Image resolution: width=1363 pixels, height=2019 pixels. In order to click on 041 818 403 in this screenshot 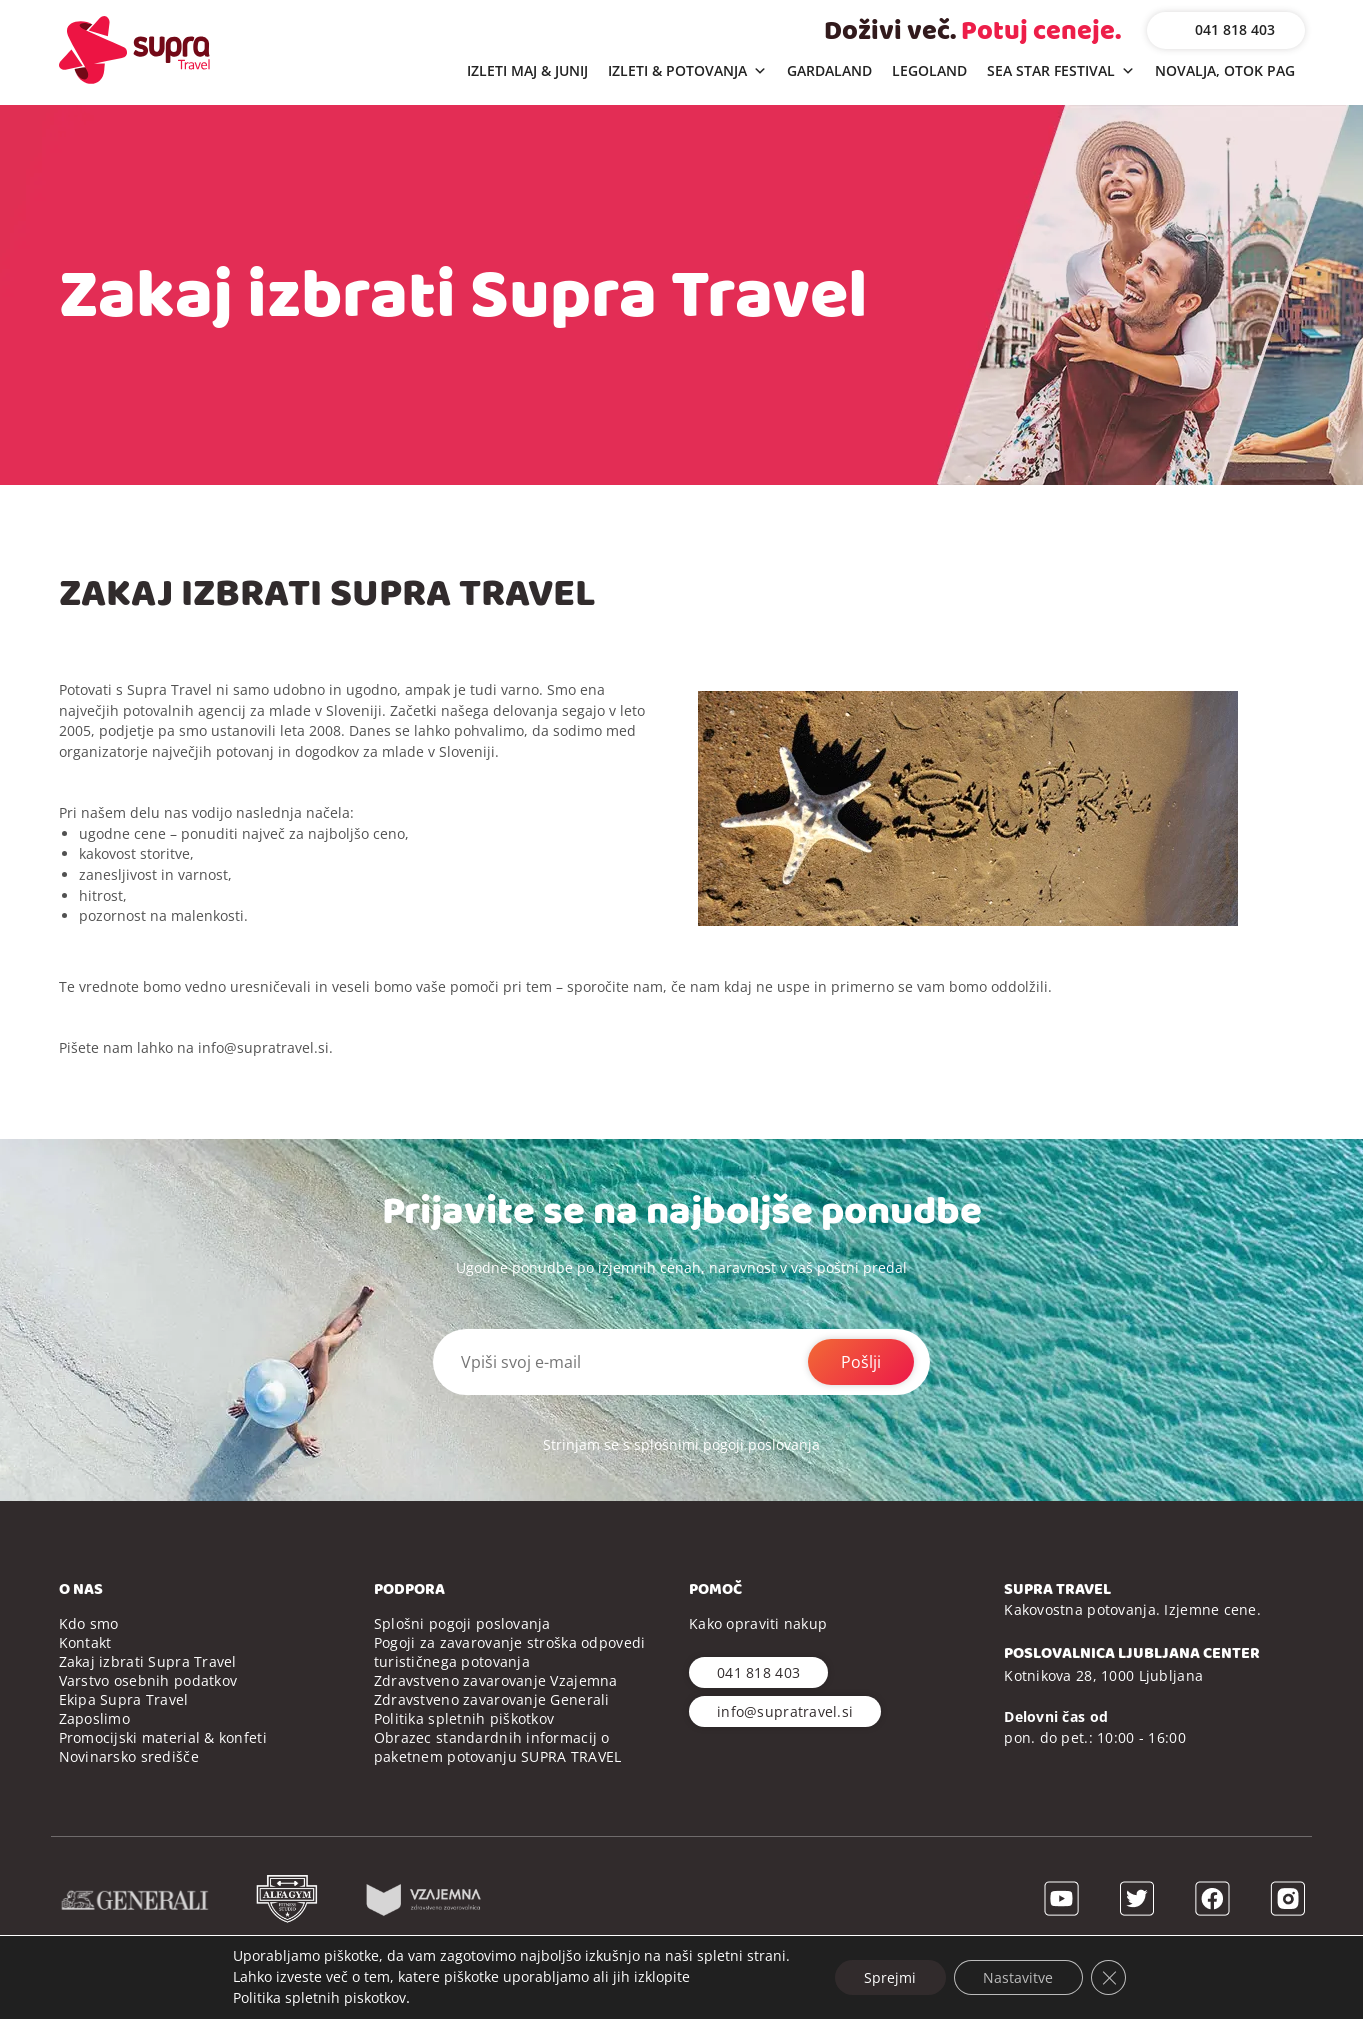, I will do `click(1235, 29)`.